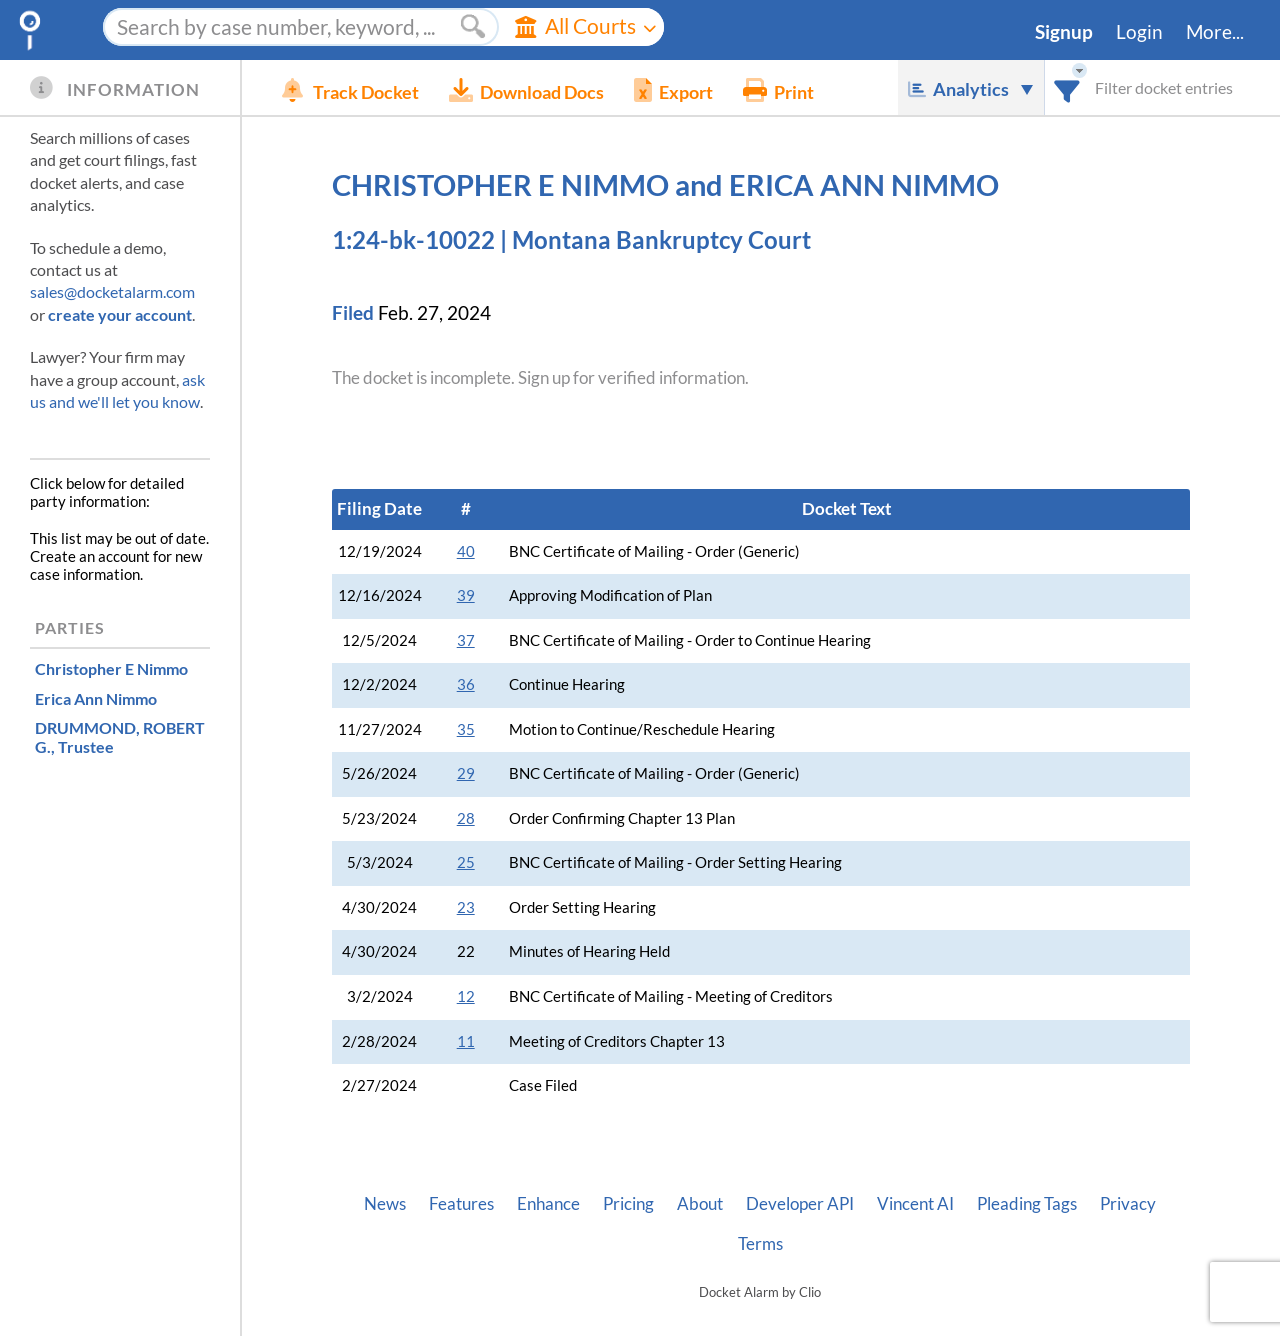  Describe the element at coordinates (466, 684) in the screenshot. I see `36` at that location.